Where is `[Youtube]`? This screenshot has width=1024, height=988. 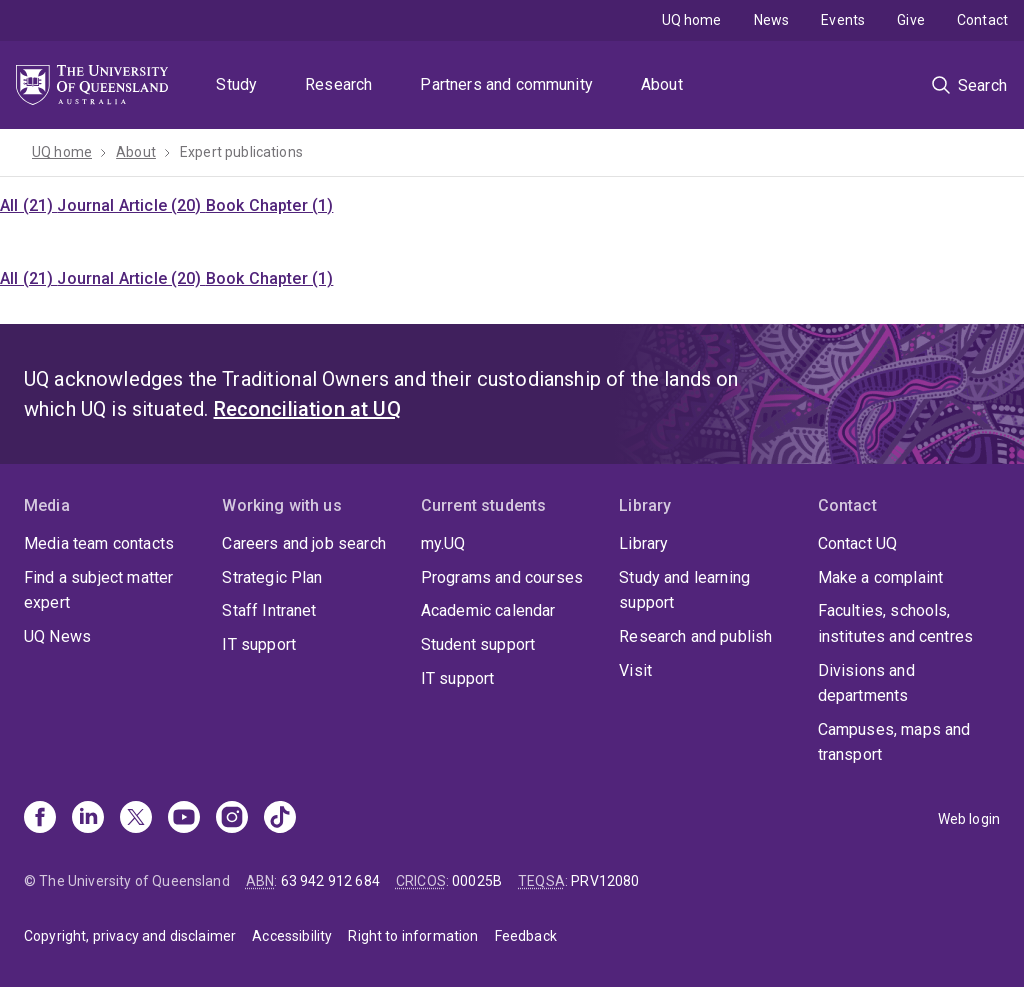
[Youtube] is located at coordinates (184, 819).